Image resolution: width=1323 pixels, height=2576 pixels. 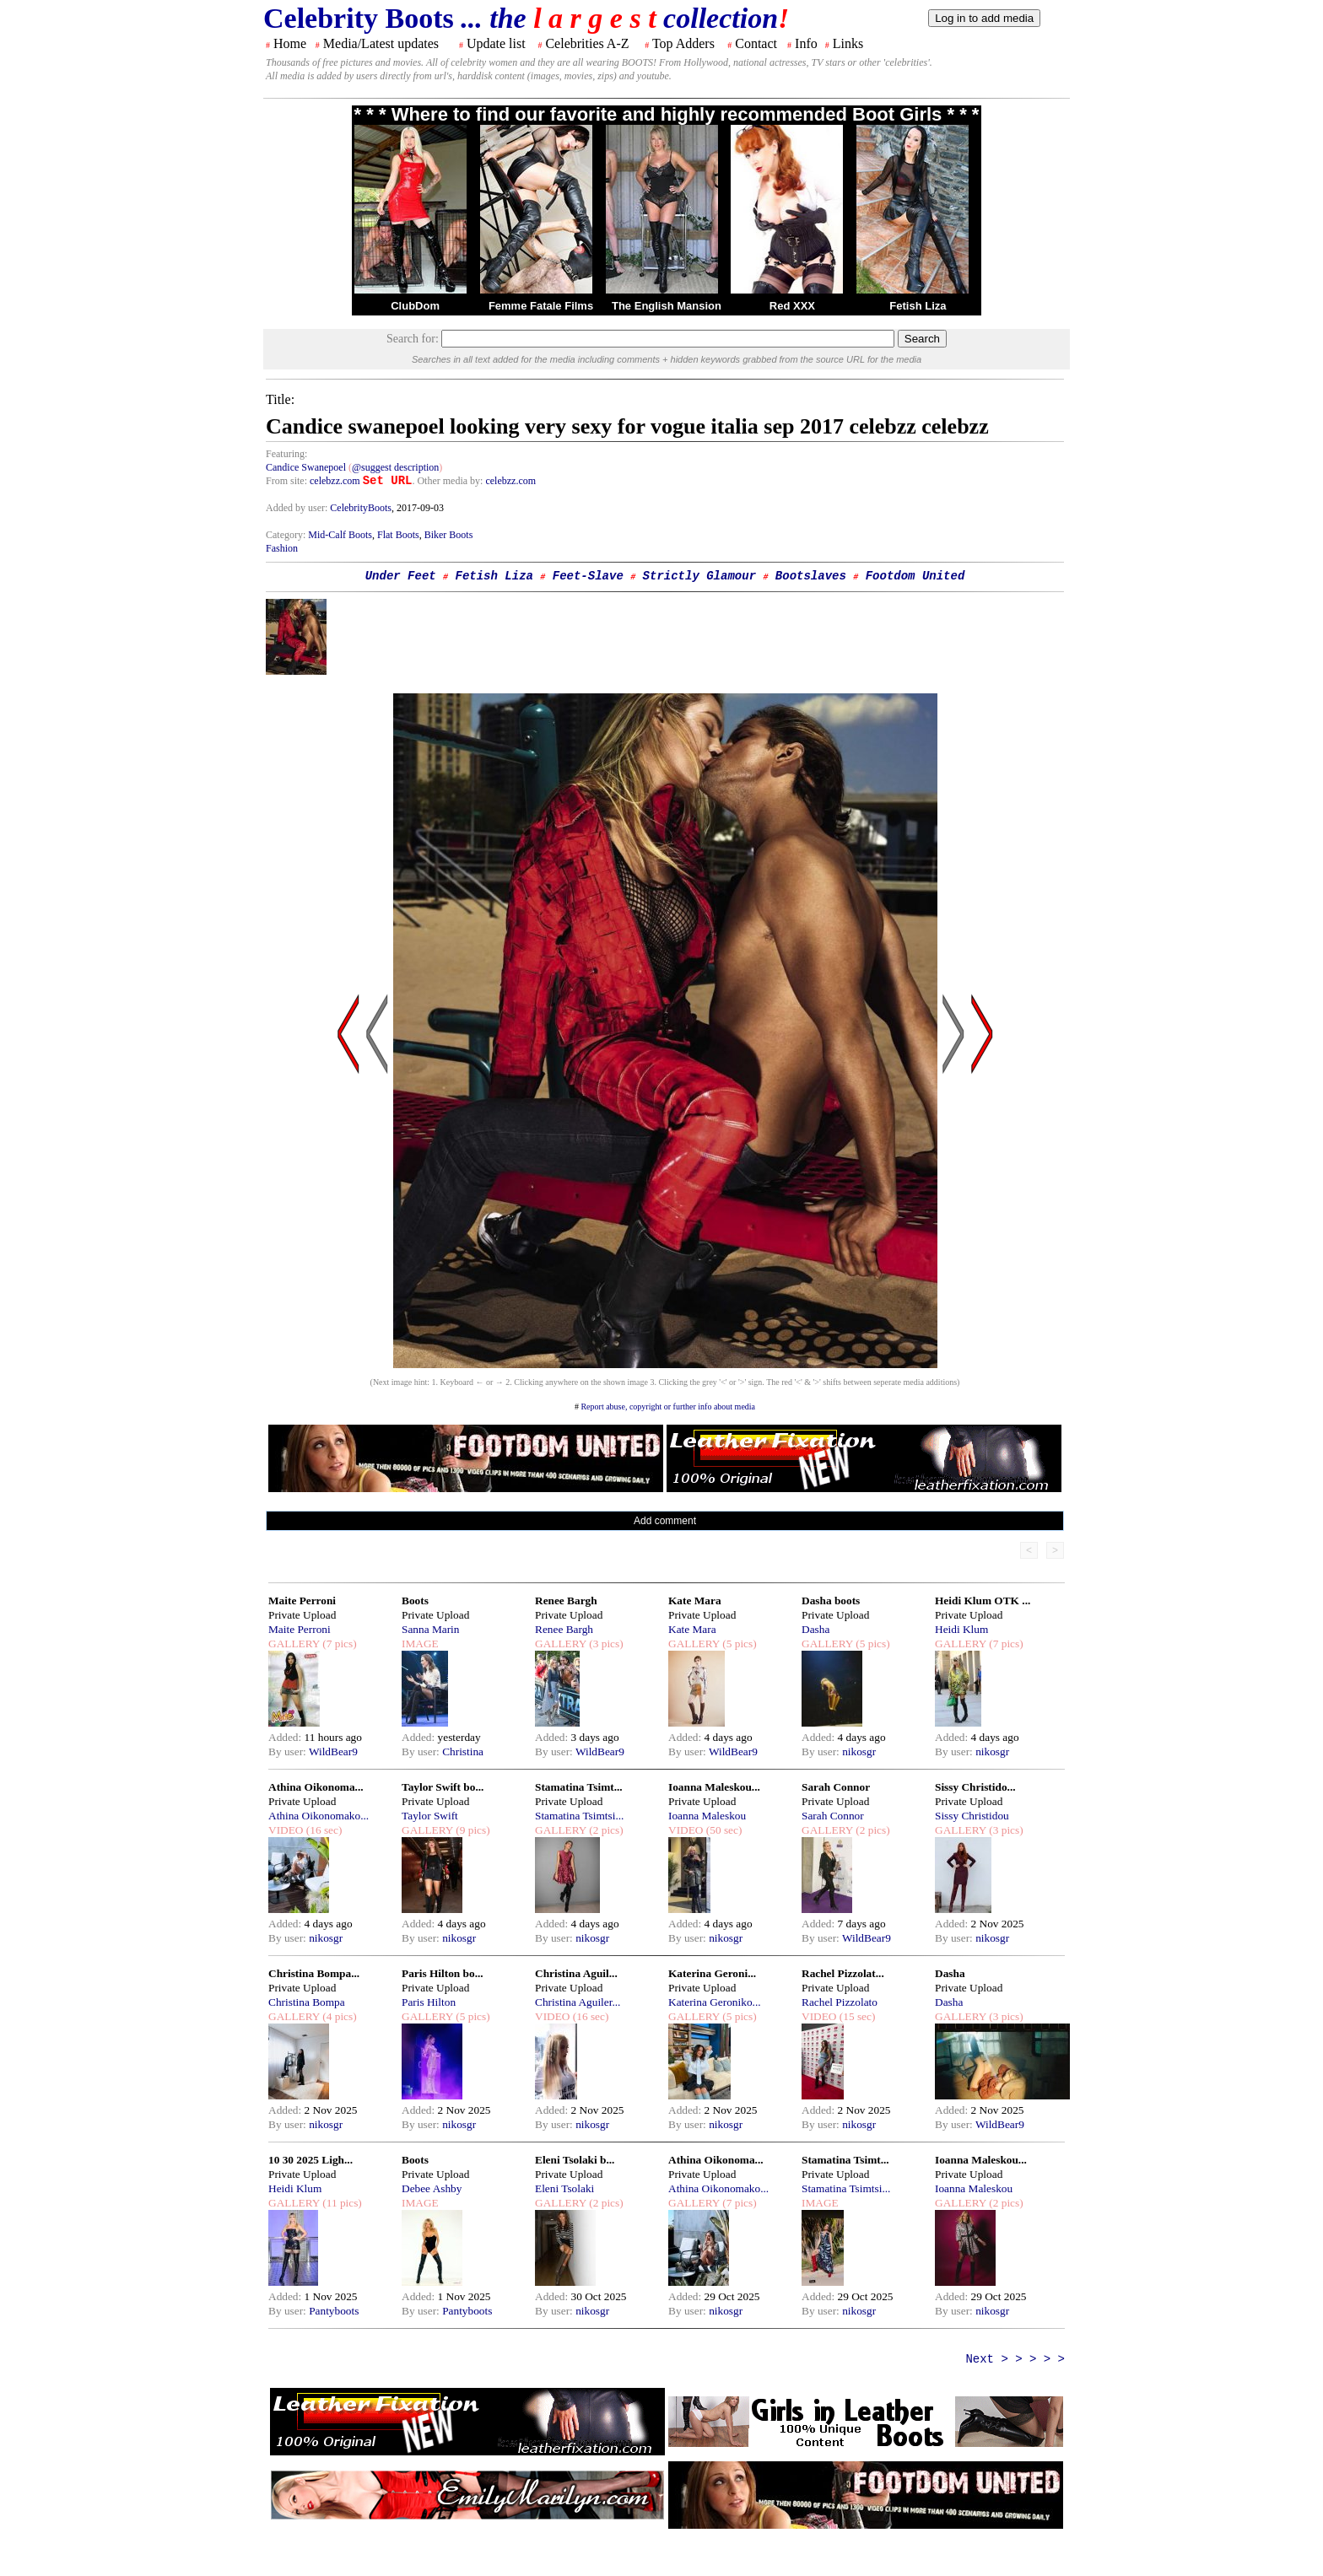 What do you see at coordinates (694, 1600) in the screenshot?
I see `Kate Mara` at bounding box center [694, 1600].